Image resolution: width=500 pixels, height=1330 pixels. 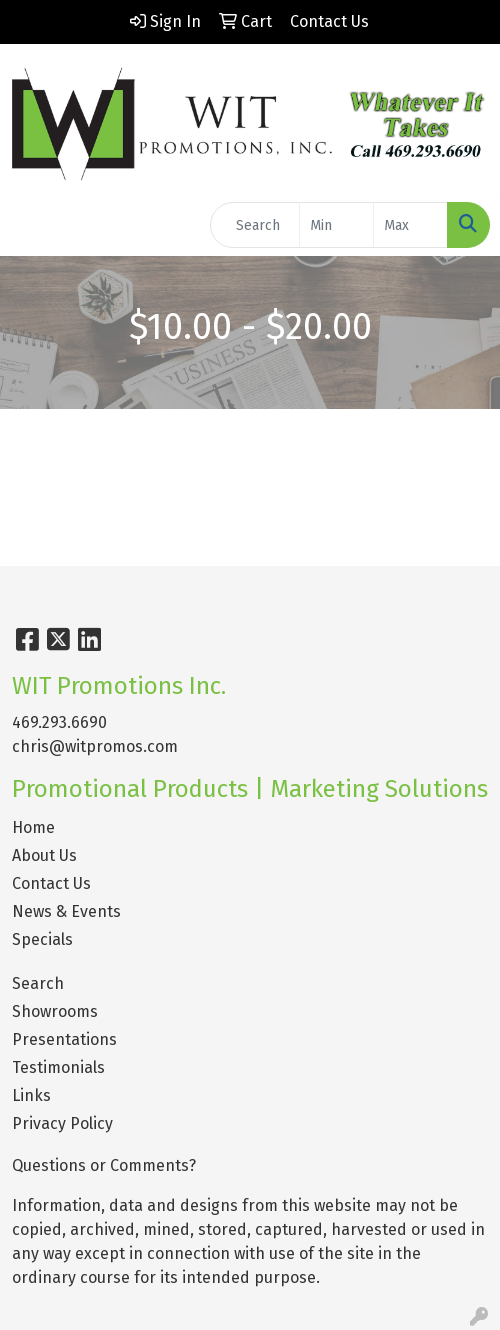 I want to click on Showrooms, so click(x=55, y=1011).